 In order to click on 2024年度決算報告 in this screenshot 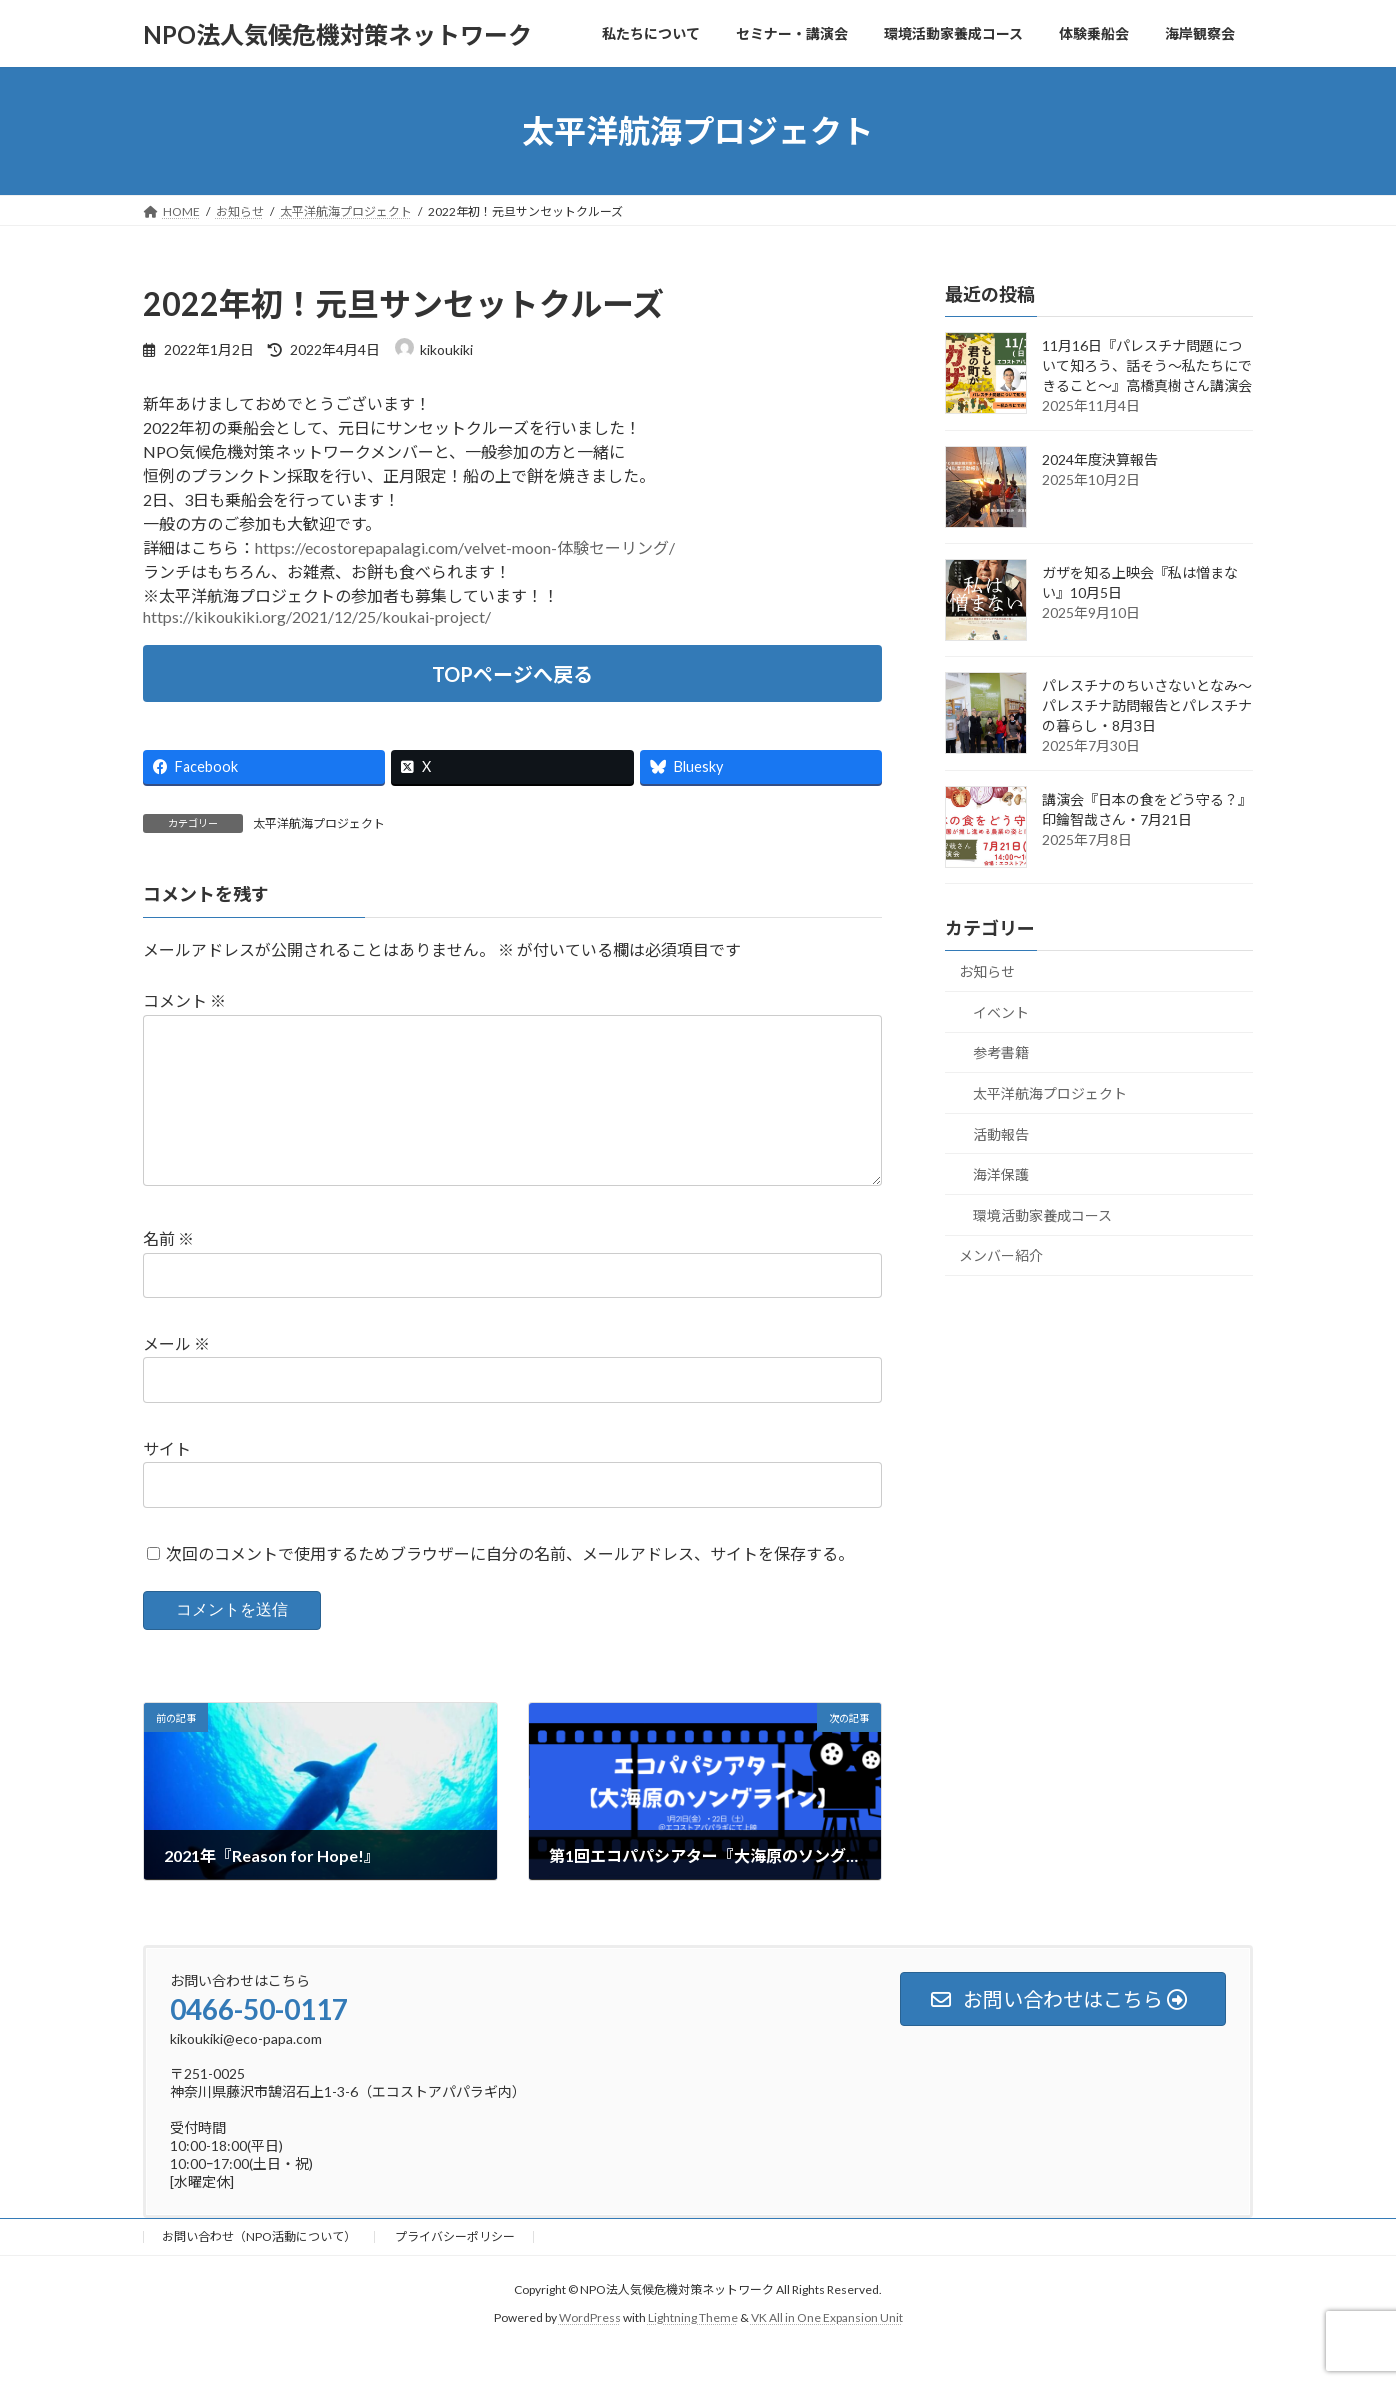, I will do `click(1100, 459)`.